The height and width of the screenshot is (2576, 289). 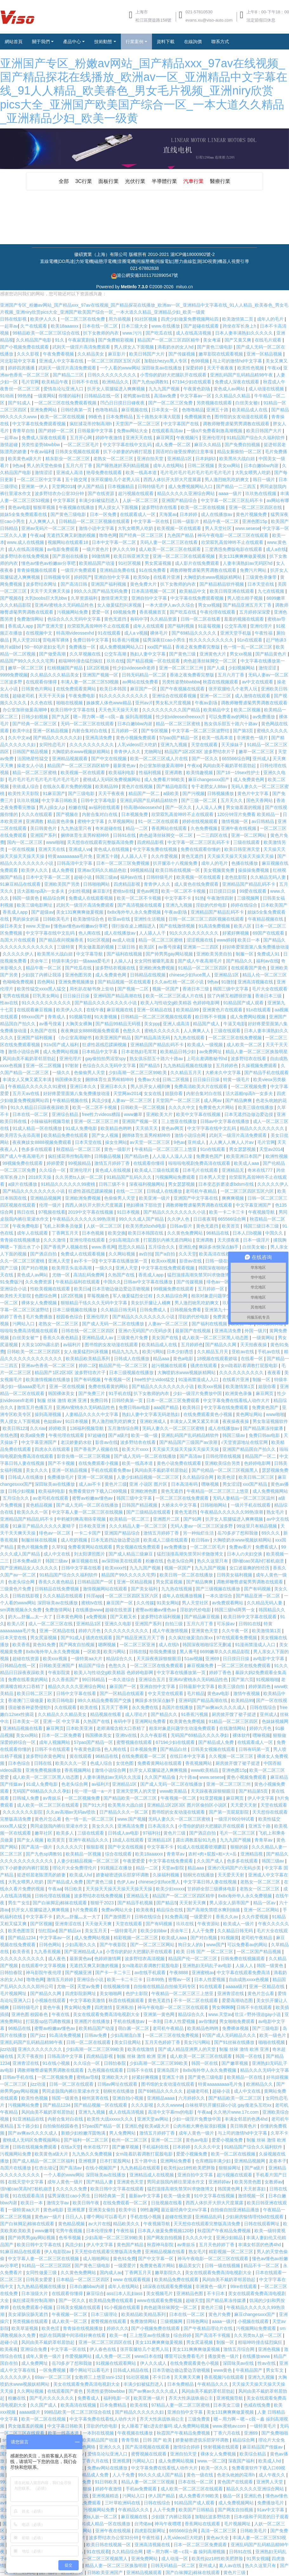 I want to click on 男女xx视频, so click(x=209, y=605).